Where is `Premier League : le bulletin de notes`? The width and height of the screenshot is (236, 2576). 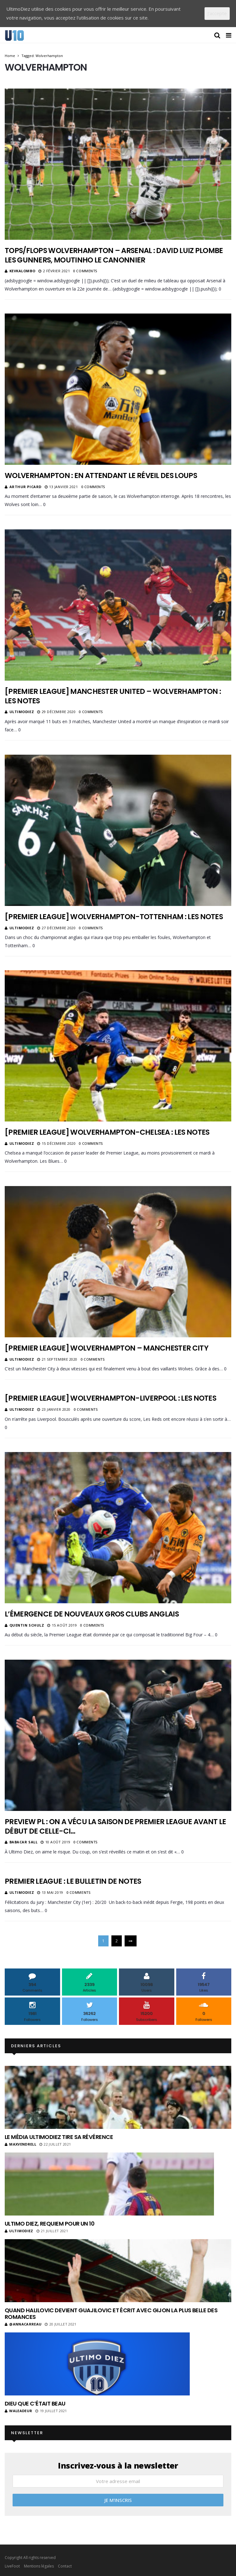 Premier League : le bulletin de notes is located at coordinates (73, 1881).